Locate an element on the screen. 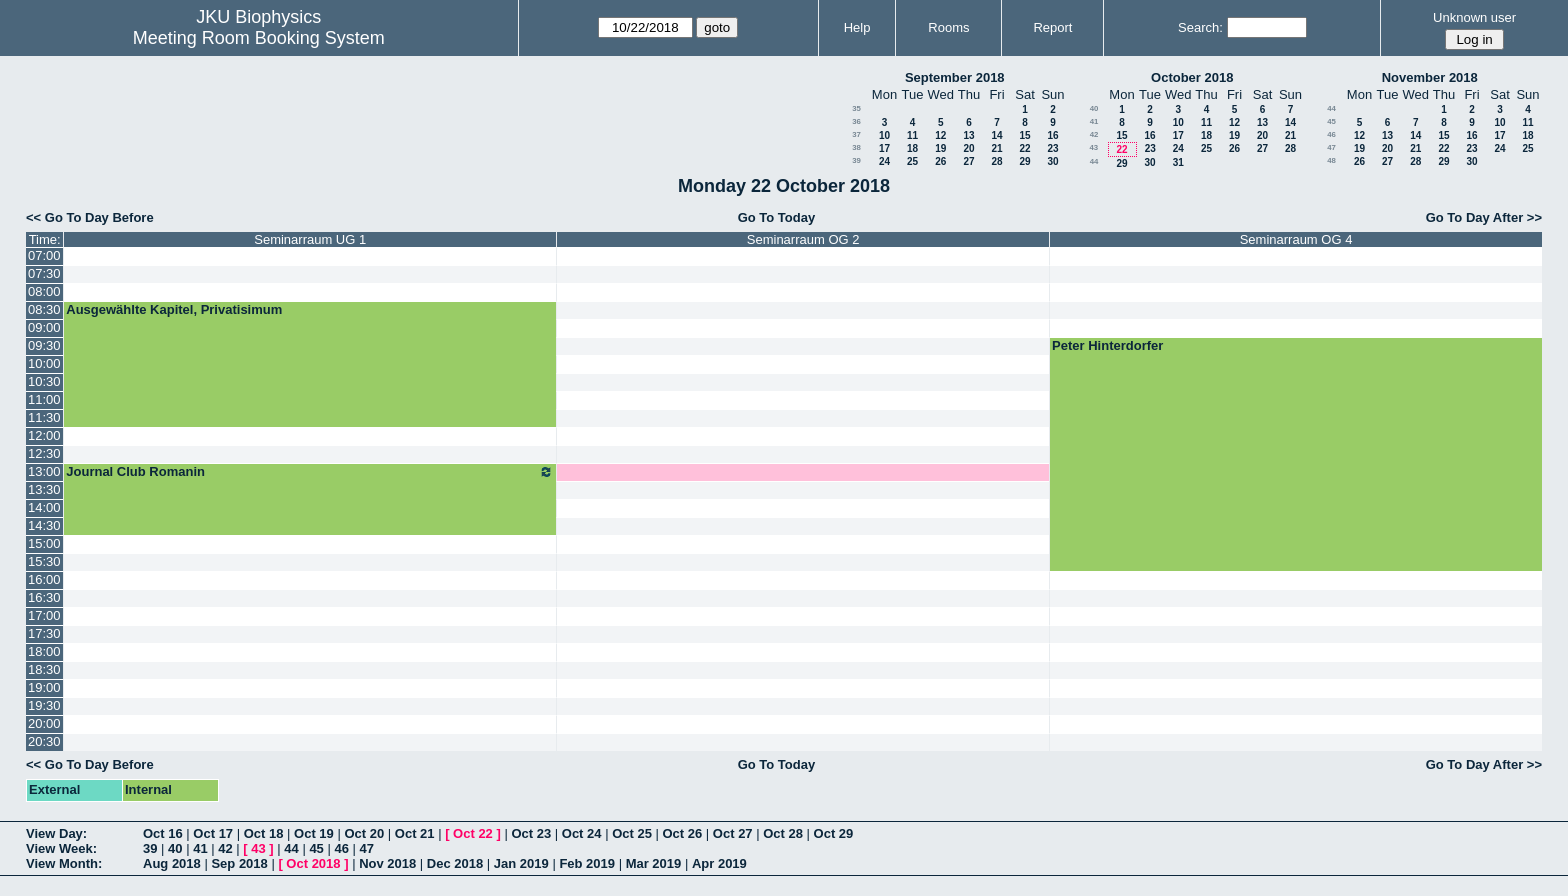 The image size is (1568, 896). 23 is located at coordinates (1052, 148).